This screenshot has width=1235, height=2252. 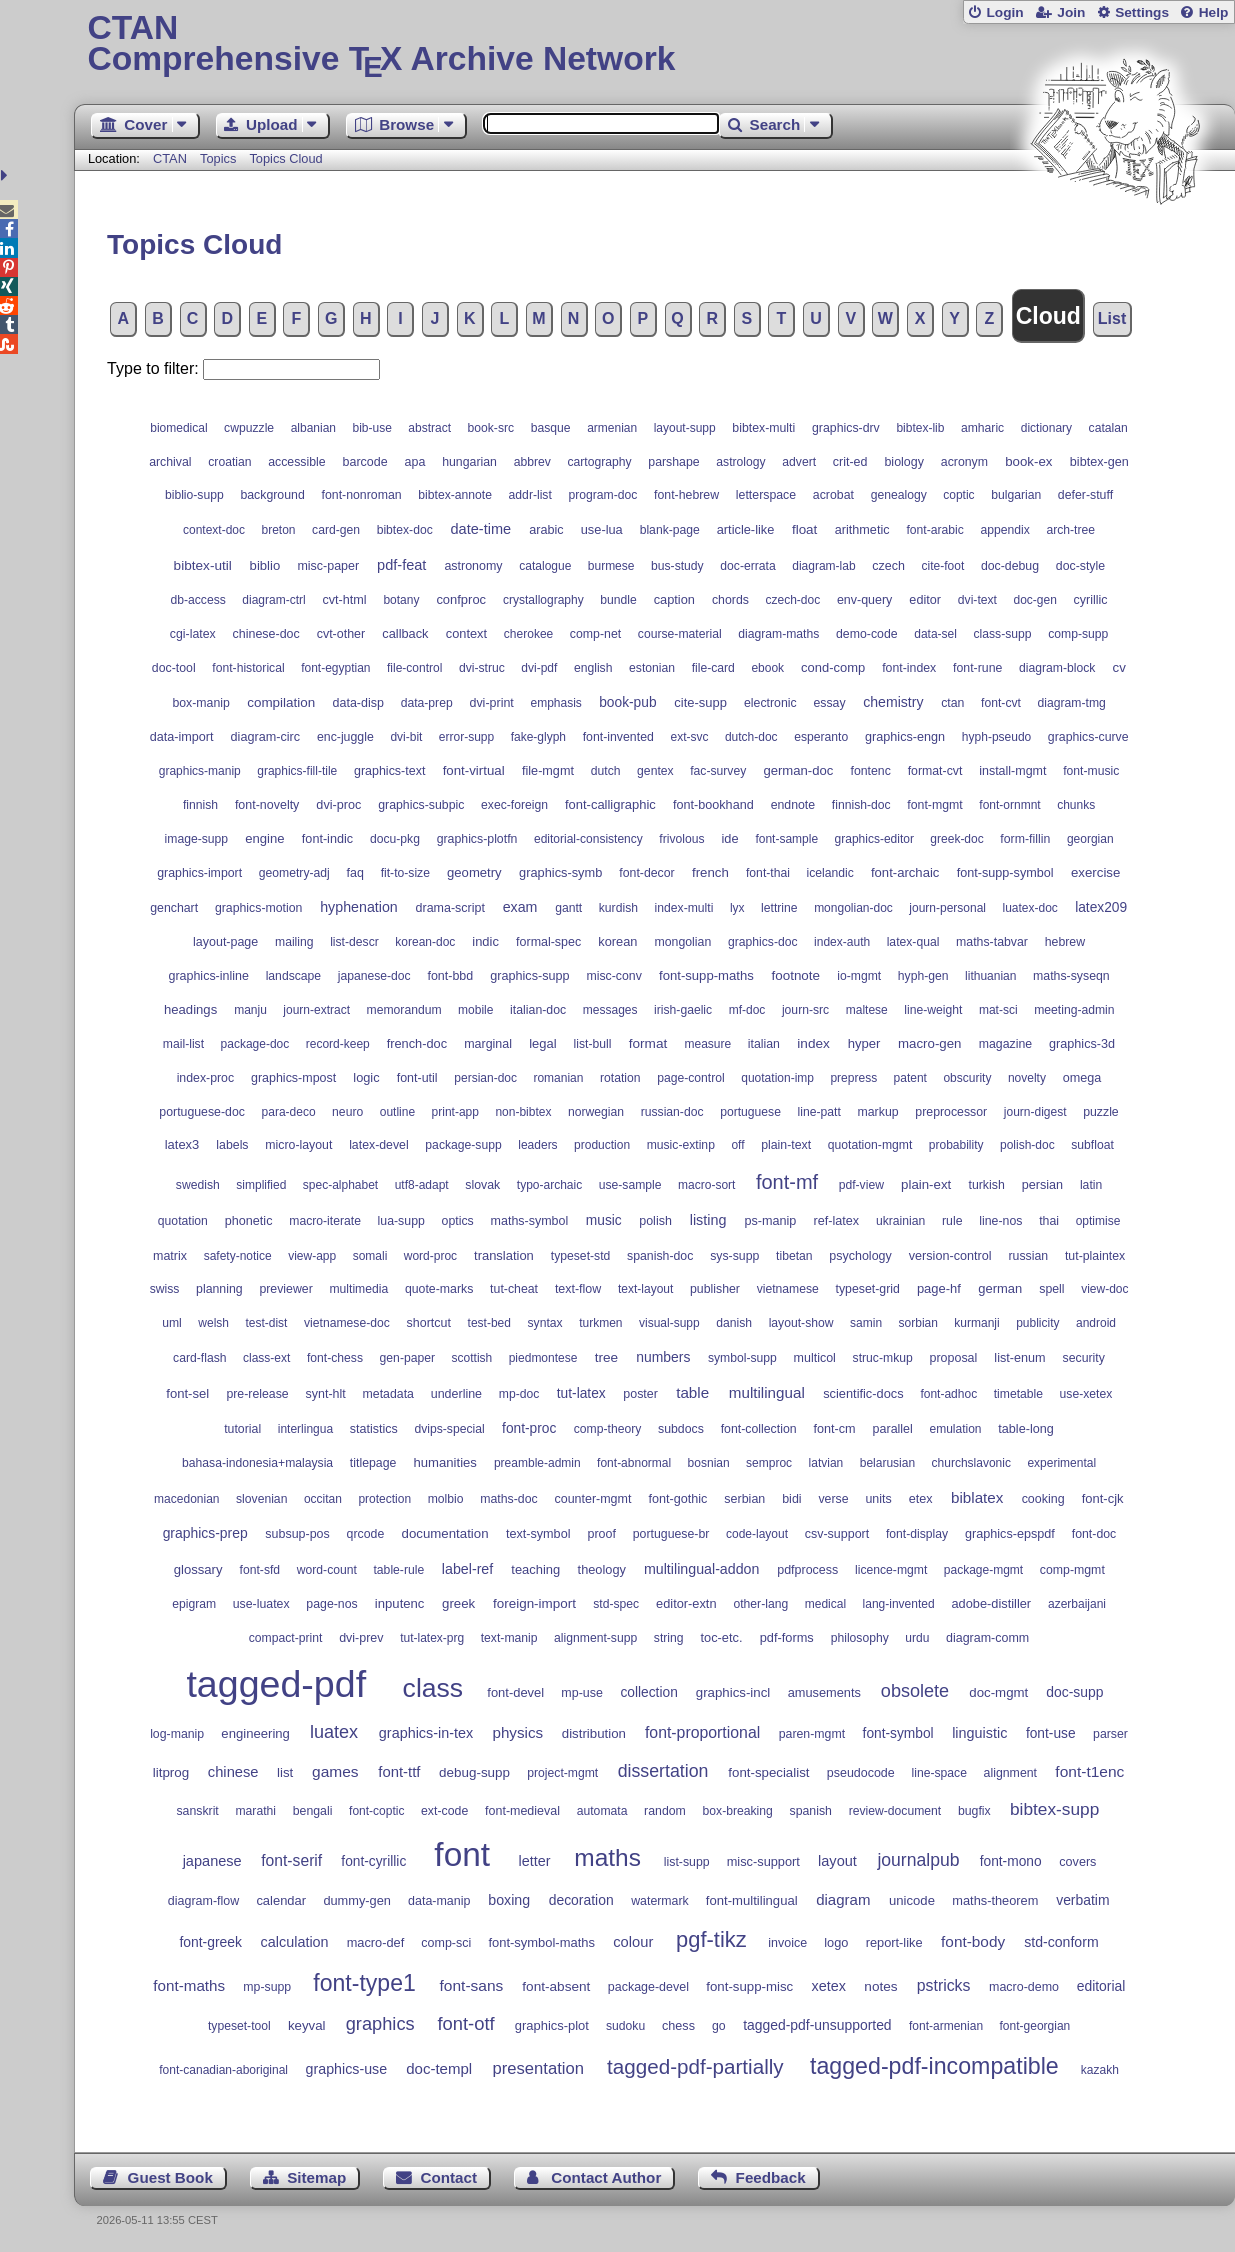 I want to click on optics, so click(x=458, y=1221).